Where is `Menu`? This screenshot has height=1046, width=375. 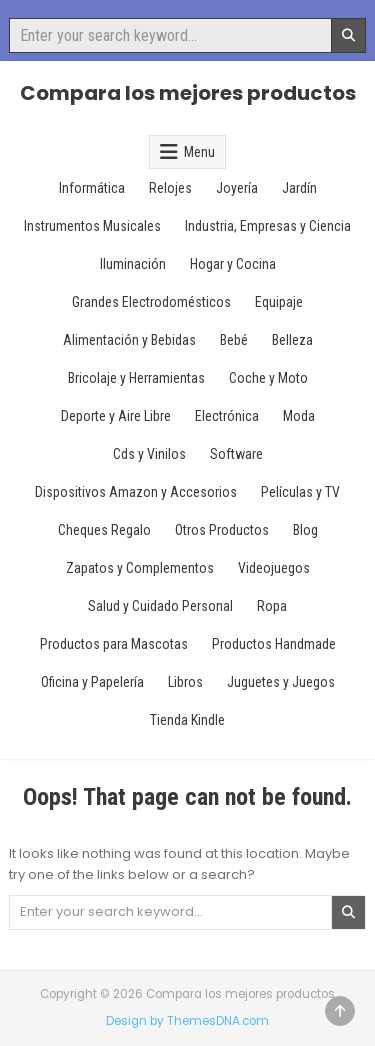
Menu is located at coordinates (199, 152).